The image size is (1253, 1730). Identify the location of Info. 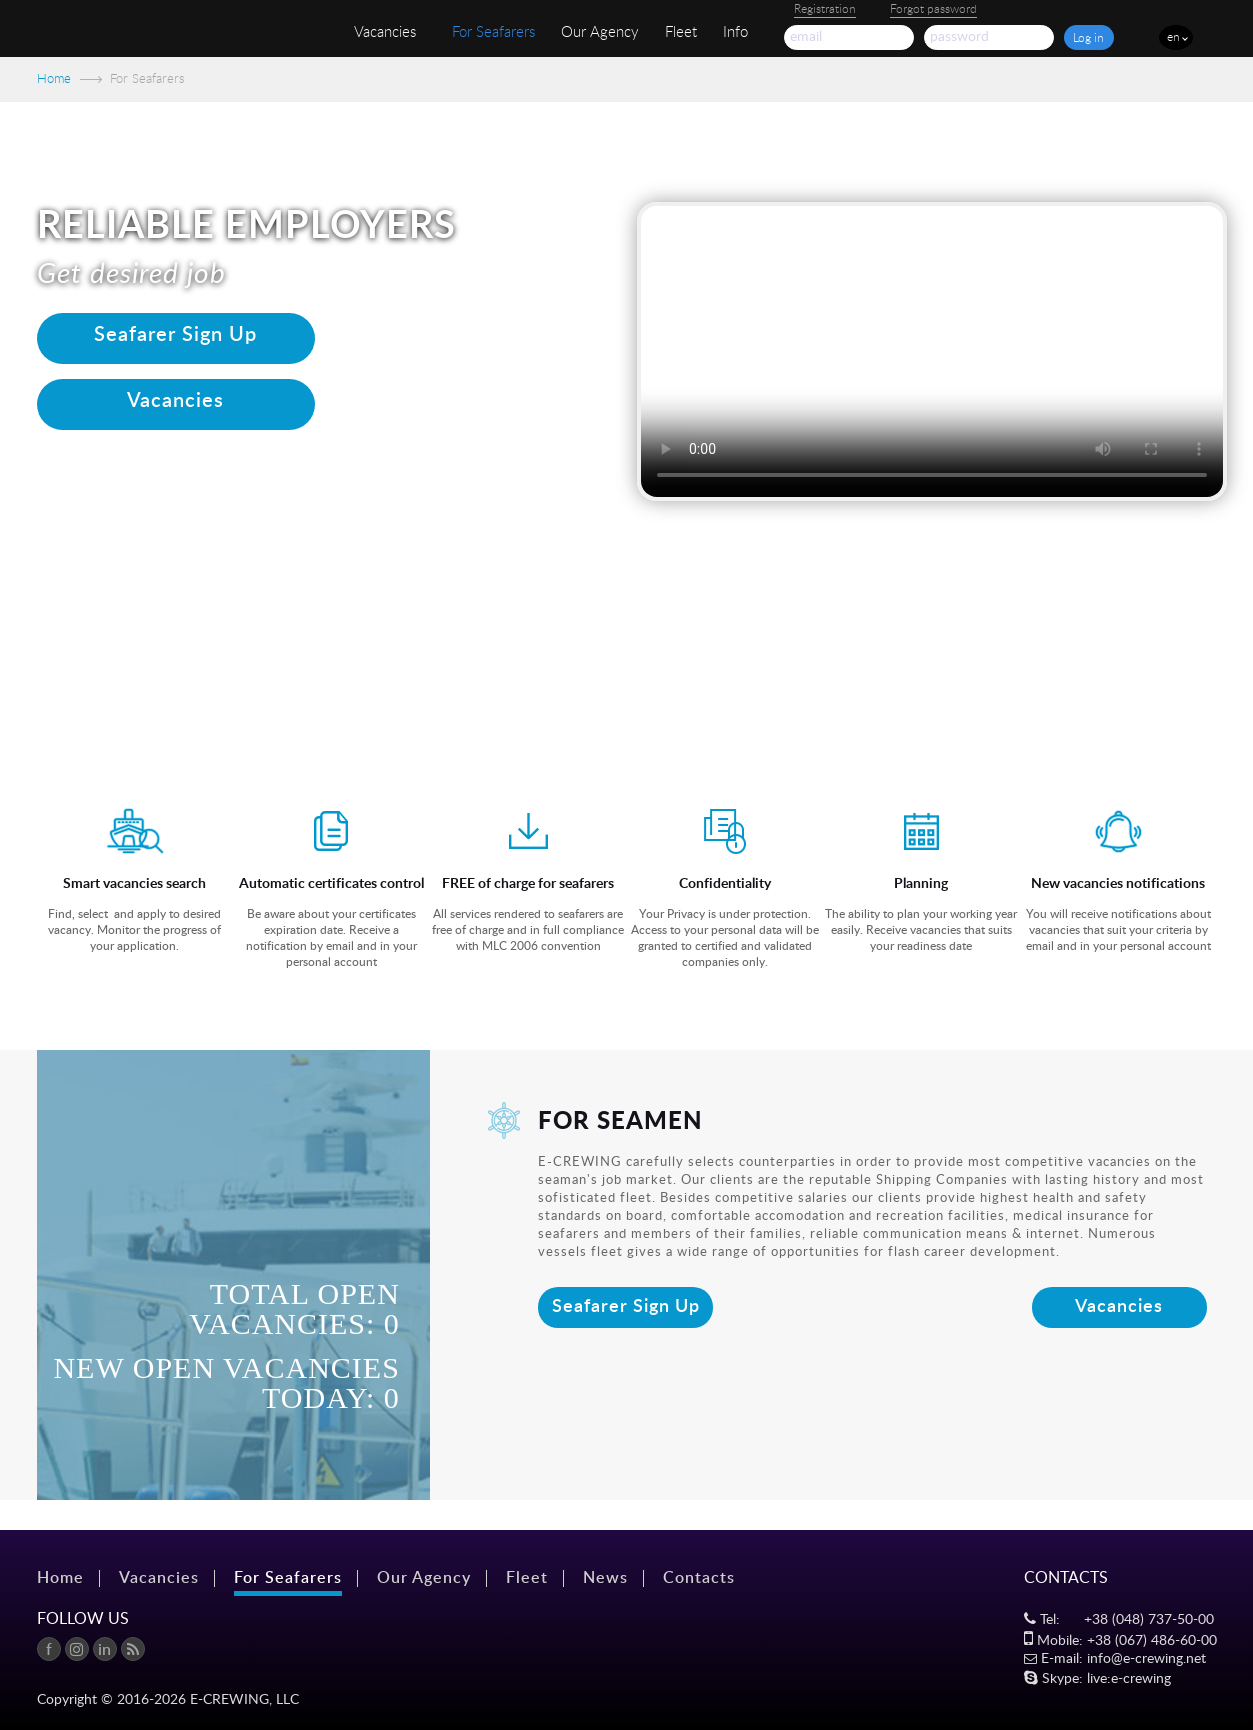
(735, 32).